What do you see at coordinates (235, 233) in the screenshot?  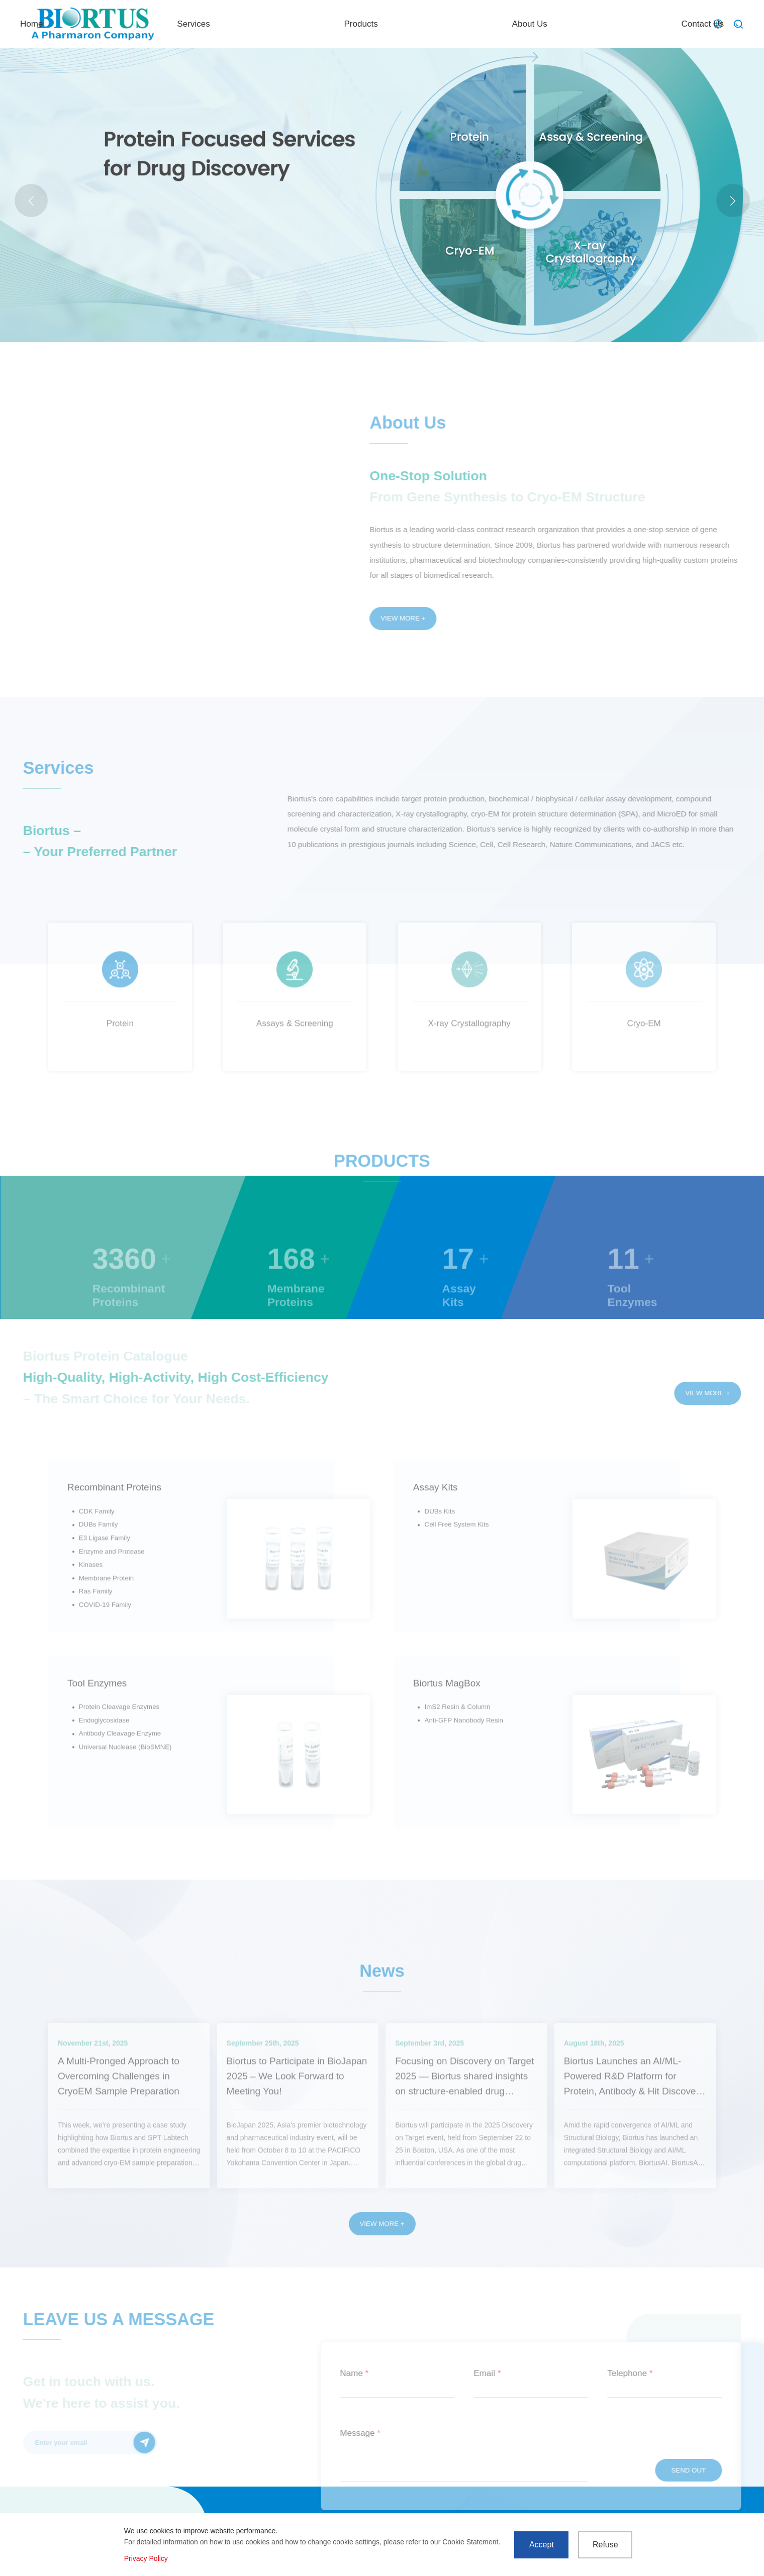 I see `MicroED` at bounding box center [235, 233].